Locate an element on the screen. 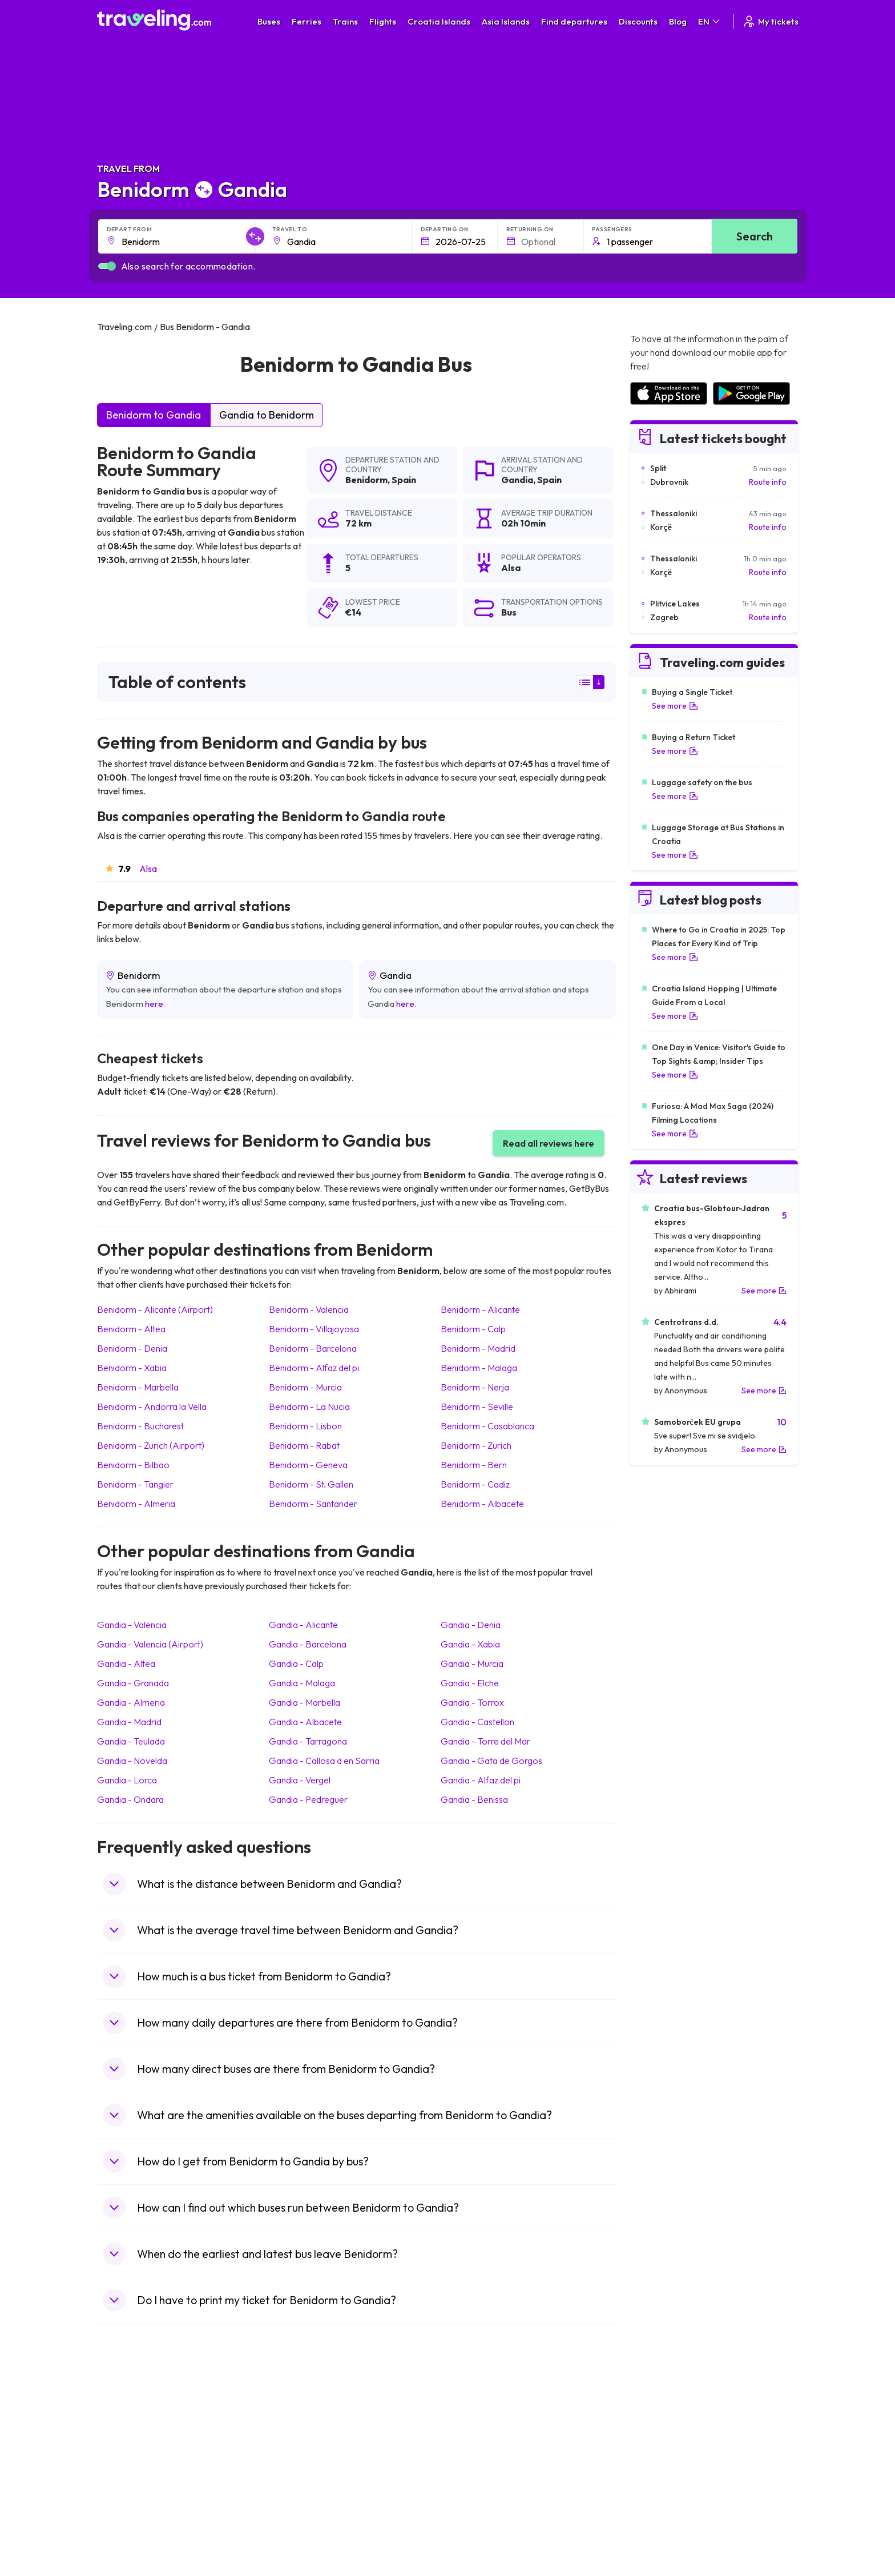 This screenshot has height=2576, width=895. Gandia Elche is located at coordinates (470, 1683).